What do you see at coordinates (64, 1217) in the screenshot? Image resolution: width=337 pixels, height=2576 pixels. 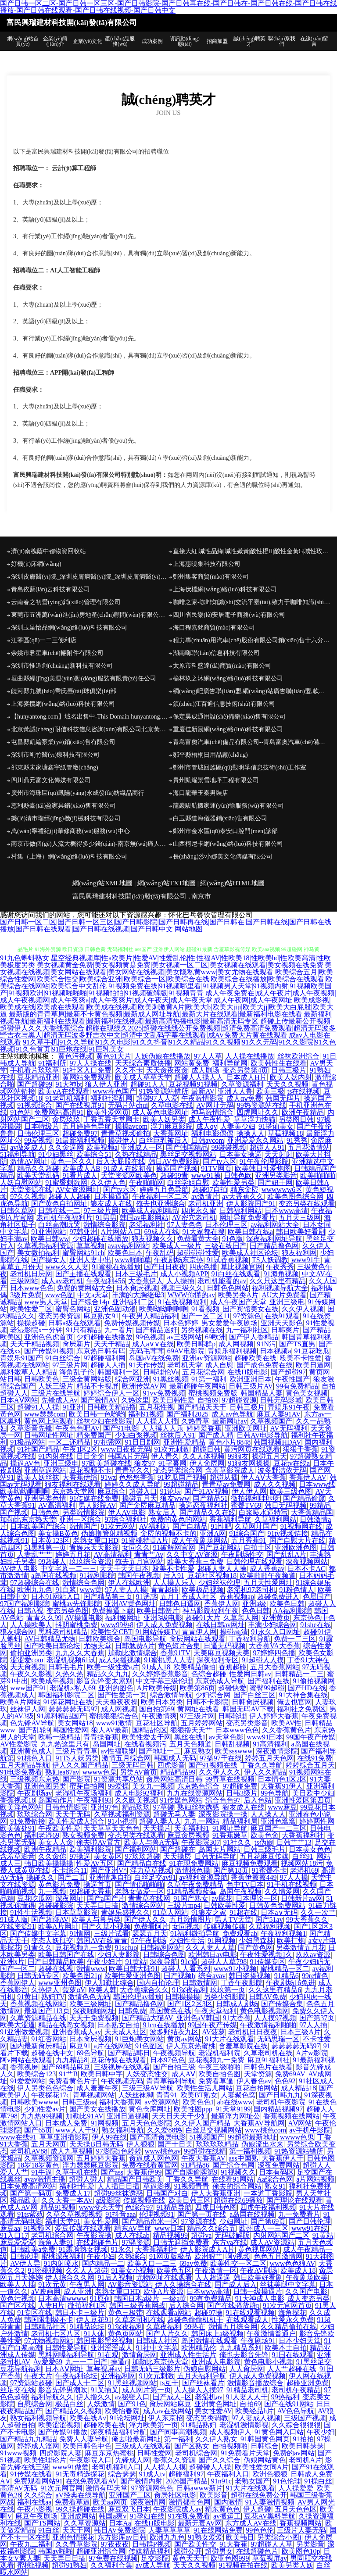 I see `老司机午夜福利片` at bounding box center [64, 1217].